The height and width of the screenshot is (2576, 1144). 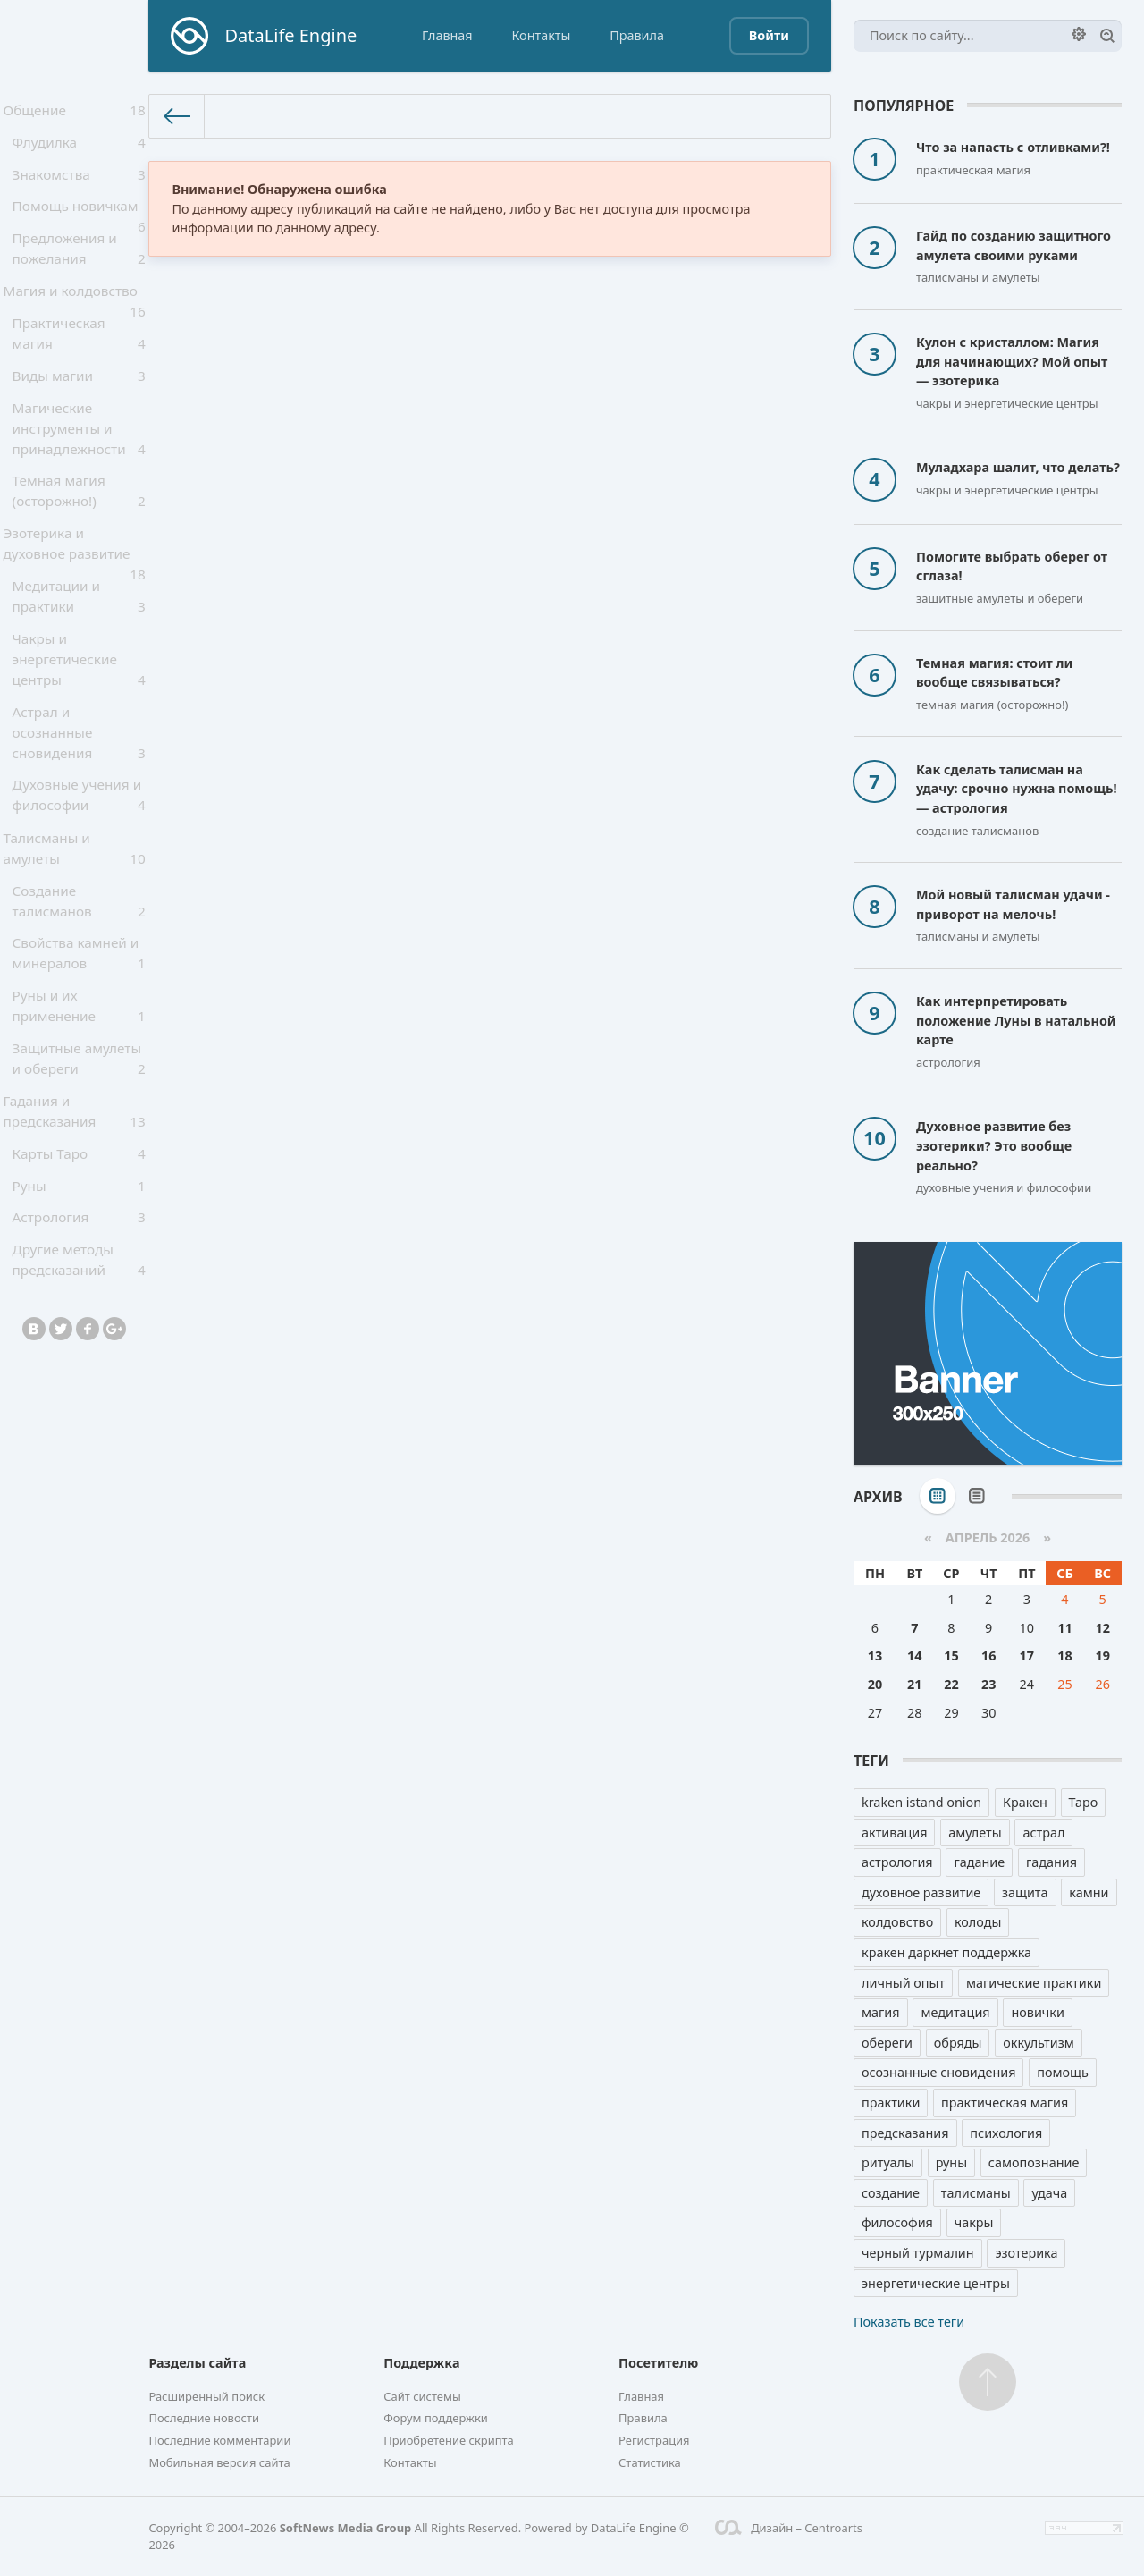 What do you see at coordinates (78, 526) in the screenshot?
I see `Темная магия (осторожно!)` at bounding box center [78, 526].